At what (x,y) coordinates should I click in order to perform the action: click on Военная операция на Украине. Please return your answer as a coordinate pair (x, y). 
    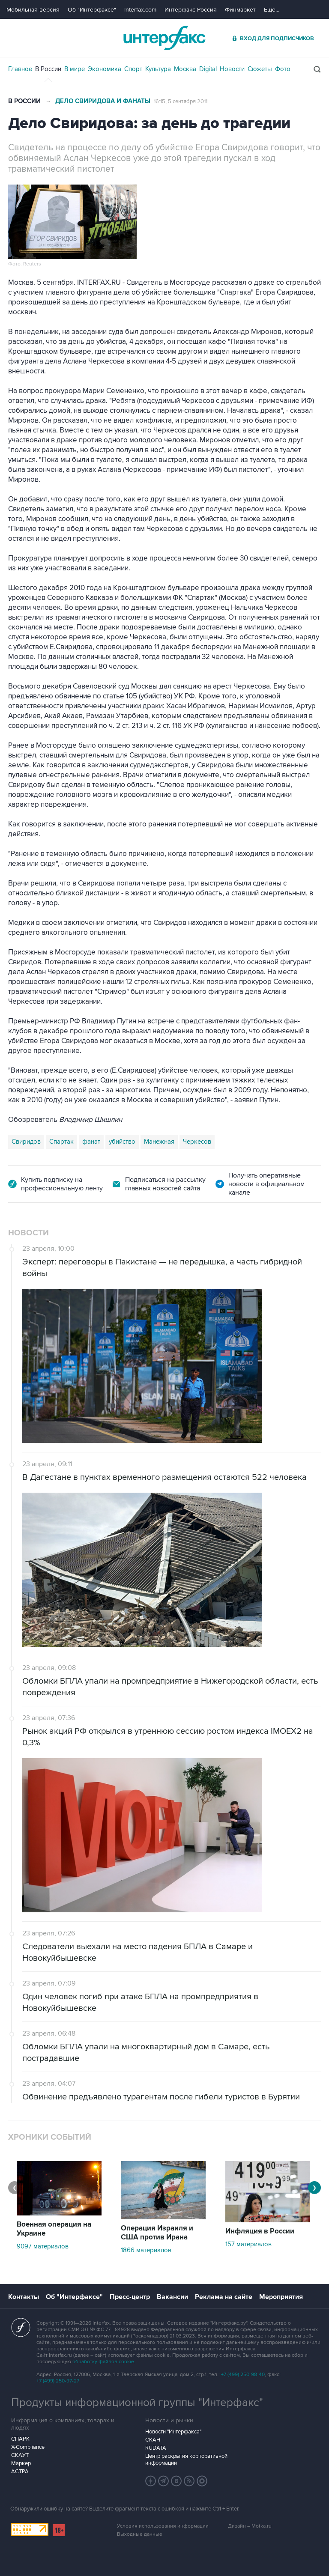
    Looking at the image, I should click on (54, 2229).